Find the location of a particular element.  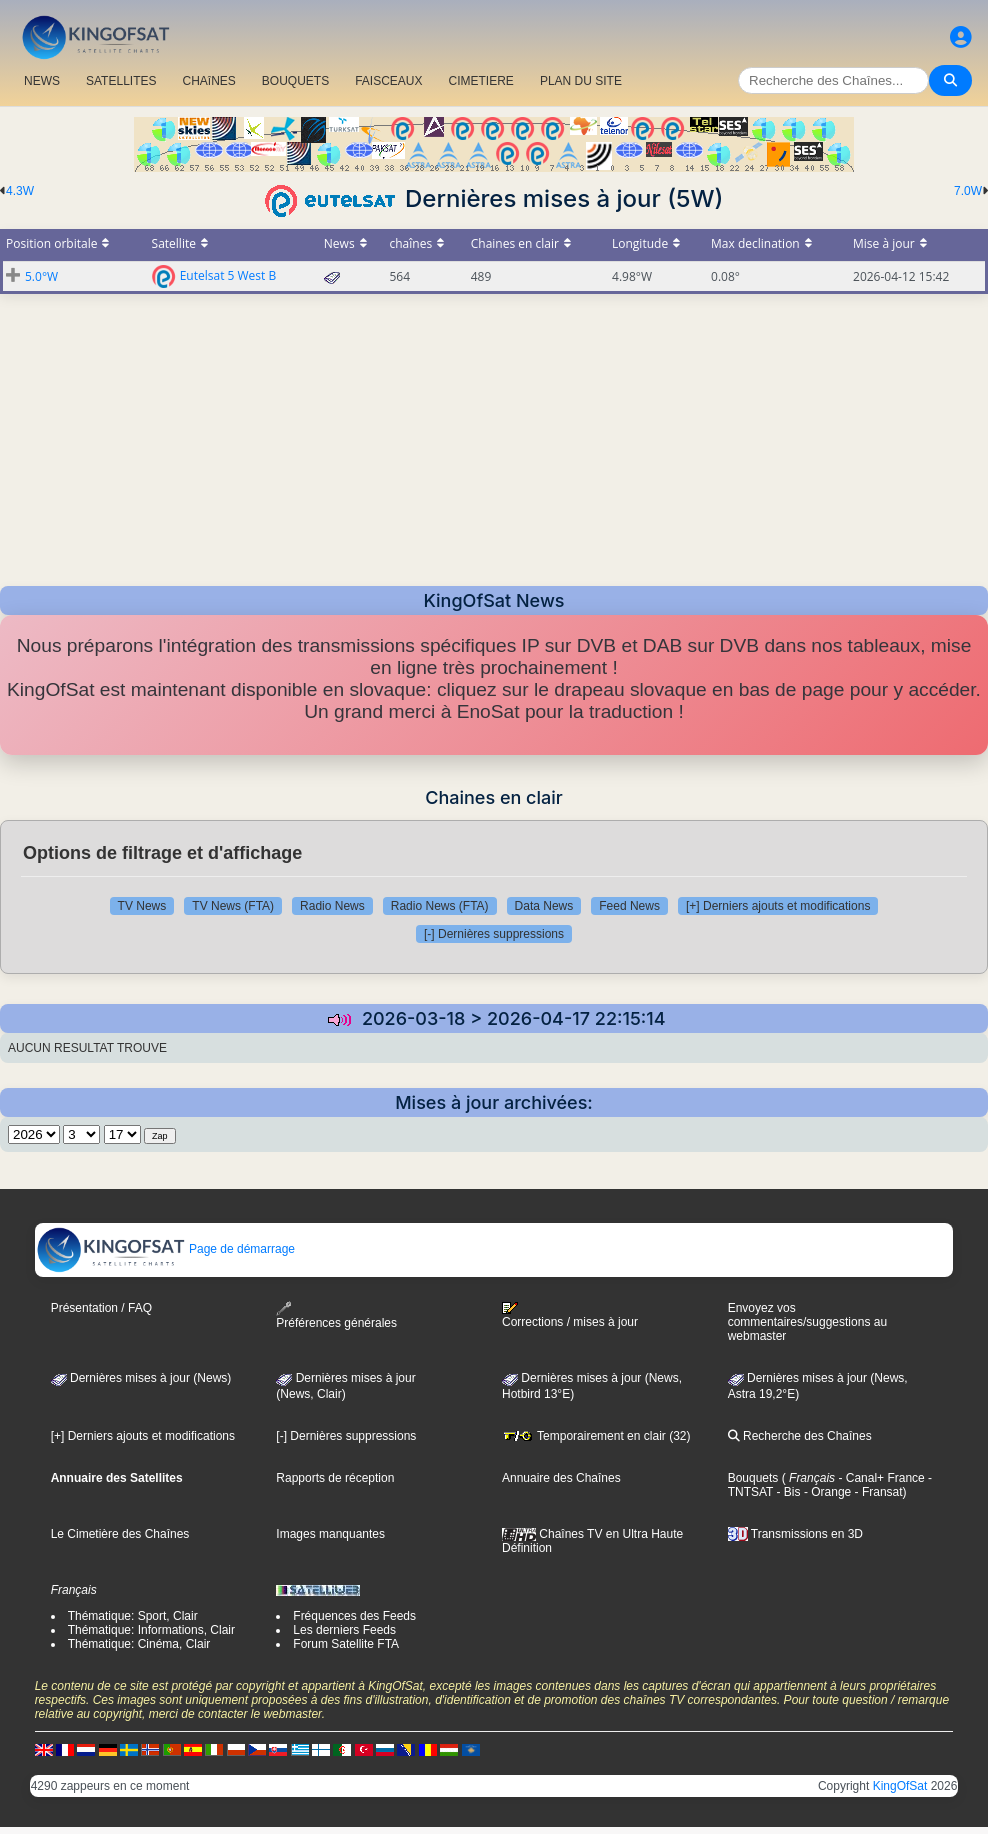

KingOfSat is located at coordinates (900, 1786).